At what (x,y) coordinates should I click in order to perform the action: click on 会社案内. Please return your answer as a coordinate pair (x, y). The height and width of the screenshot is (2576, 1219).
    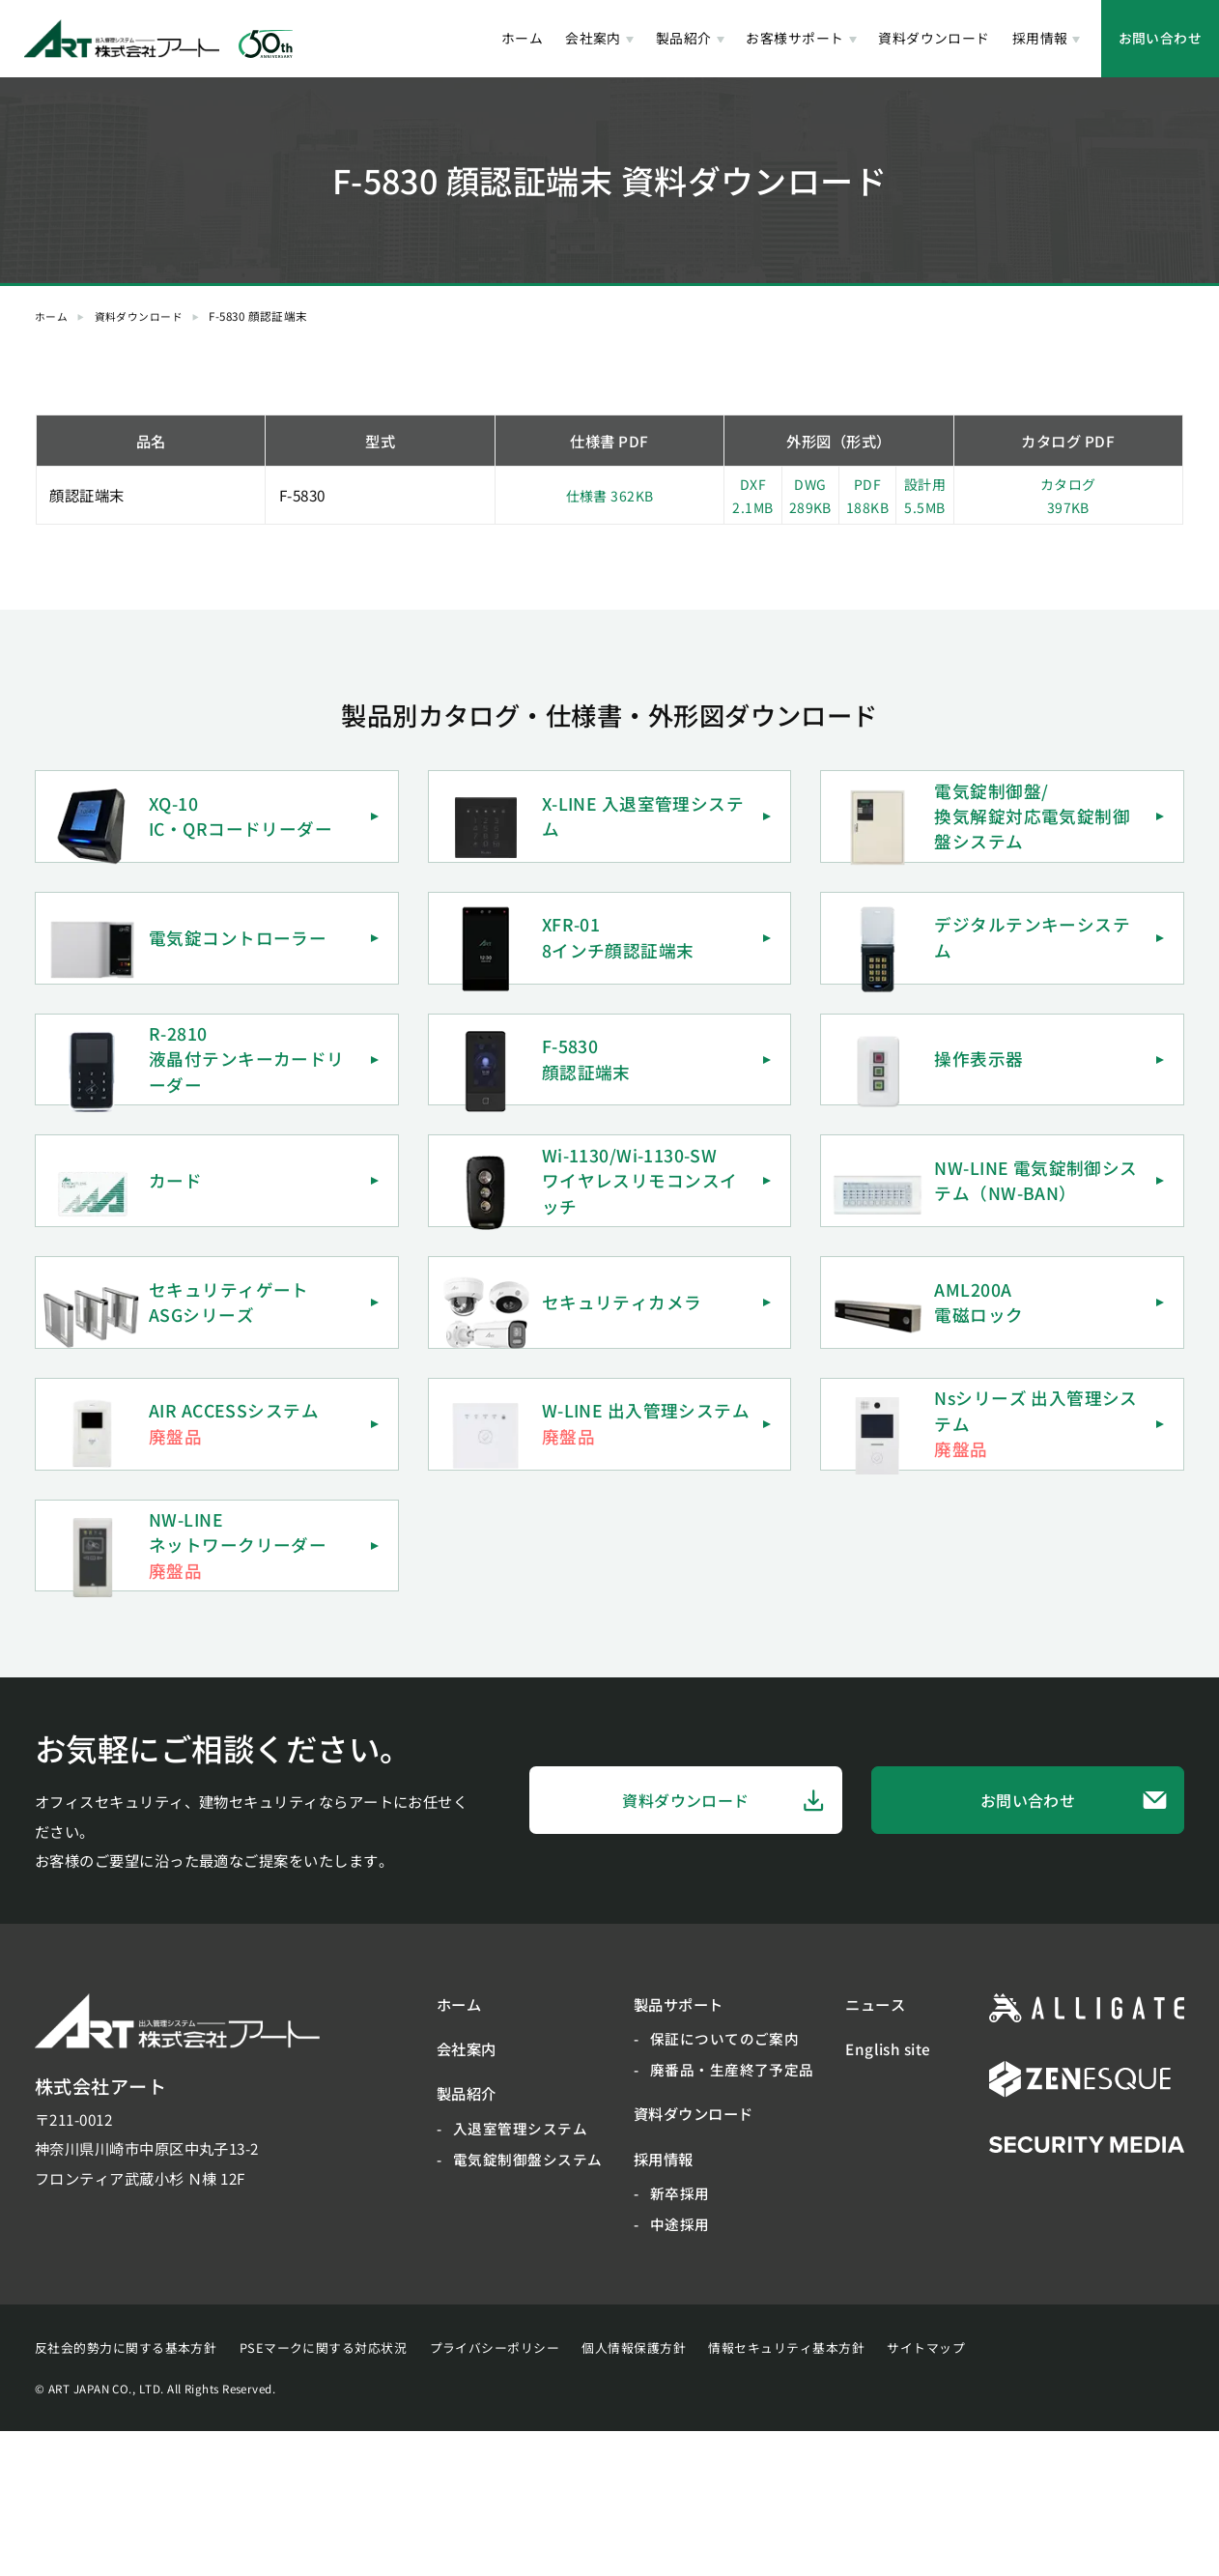
    Looking at the image, I should click on (593, 37).